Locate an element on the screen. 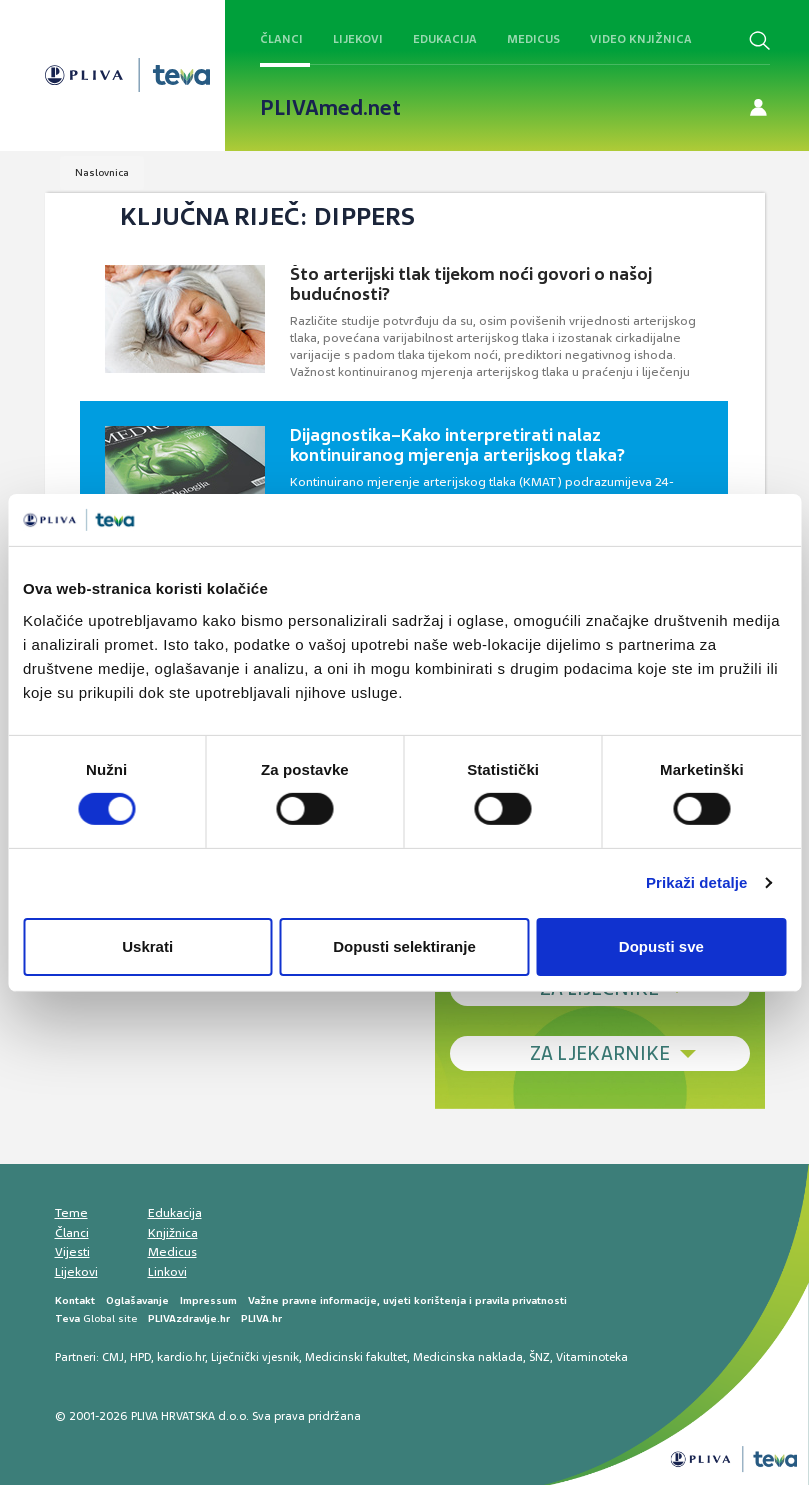 This screenshot has width=809, height=1485. ŠNZ is located at coordinates (539, 1357).